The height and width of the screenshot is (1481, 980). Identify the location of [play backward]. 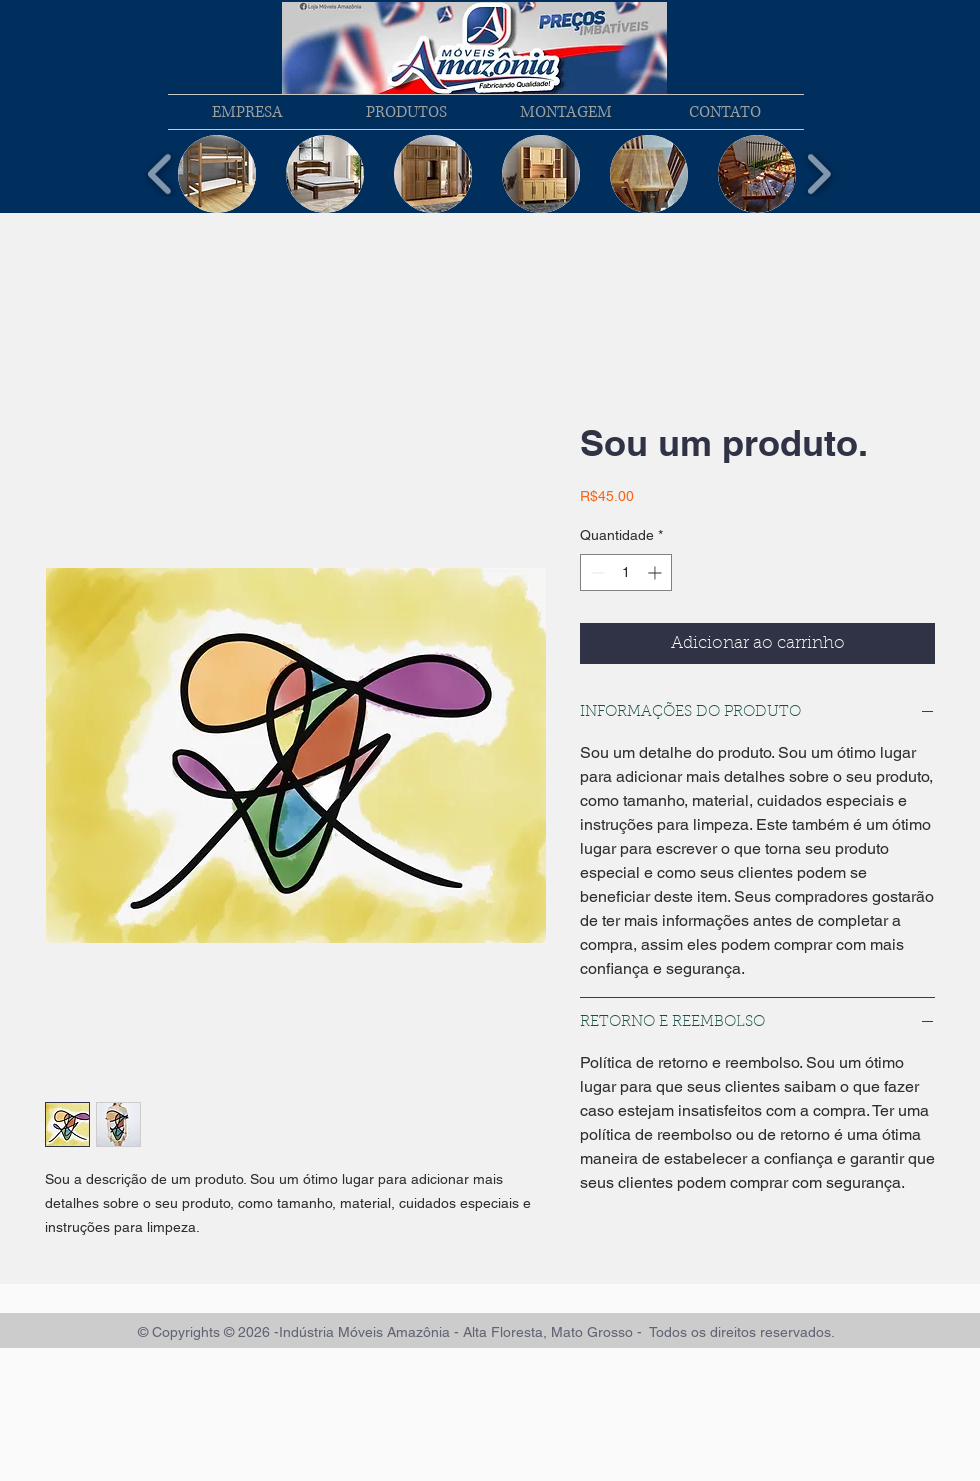
(160, 174).